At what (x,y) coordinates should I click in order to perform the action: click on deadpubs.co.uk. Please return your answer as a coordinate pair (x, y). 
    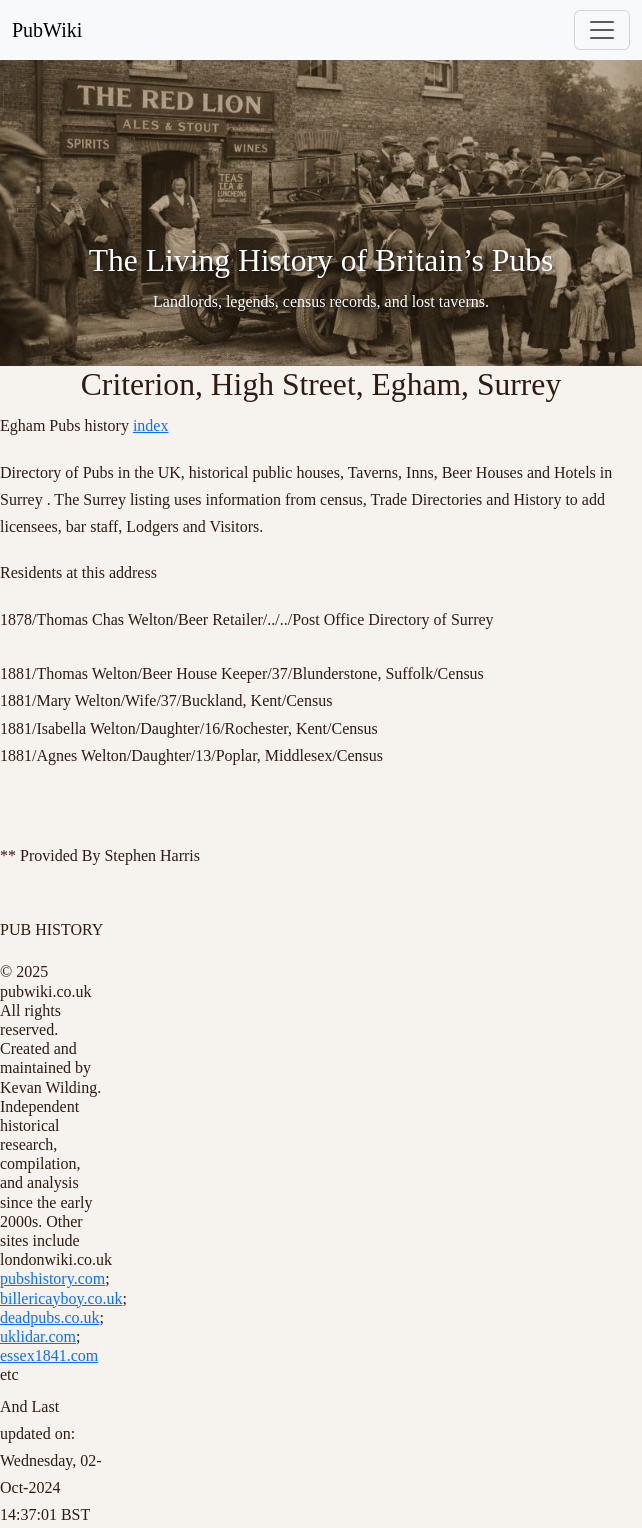
    Looking at the image, I should click on (50, 1317).